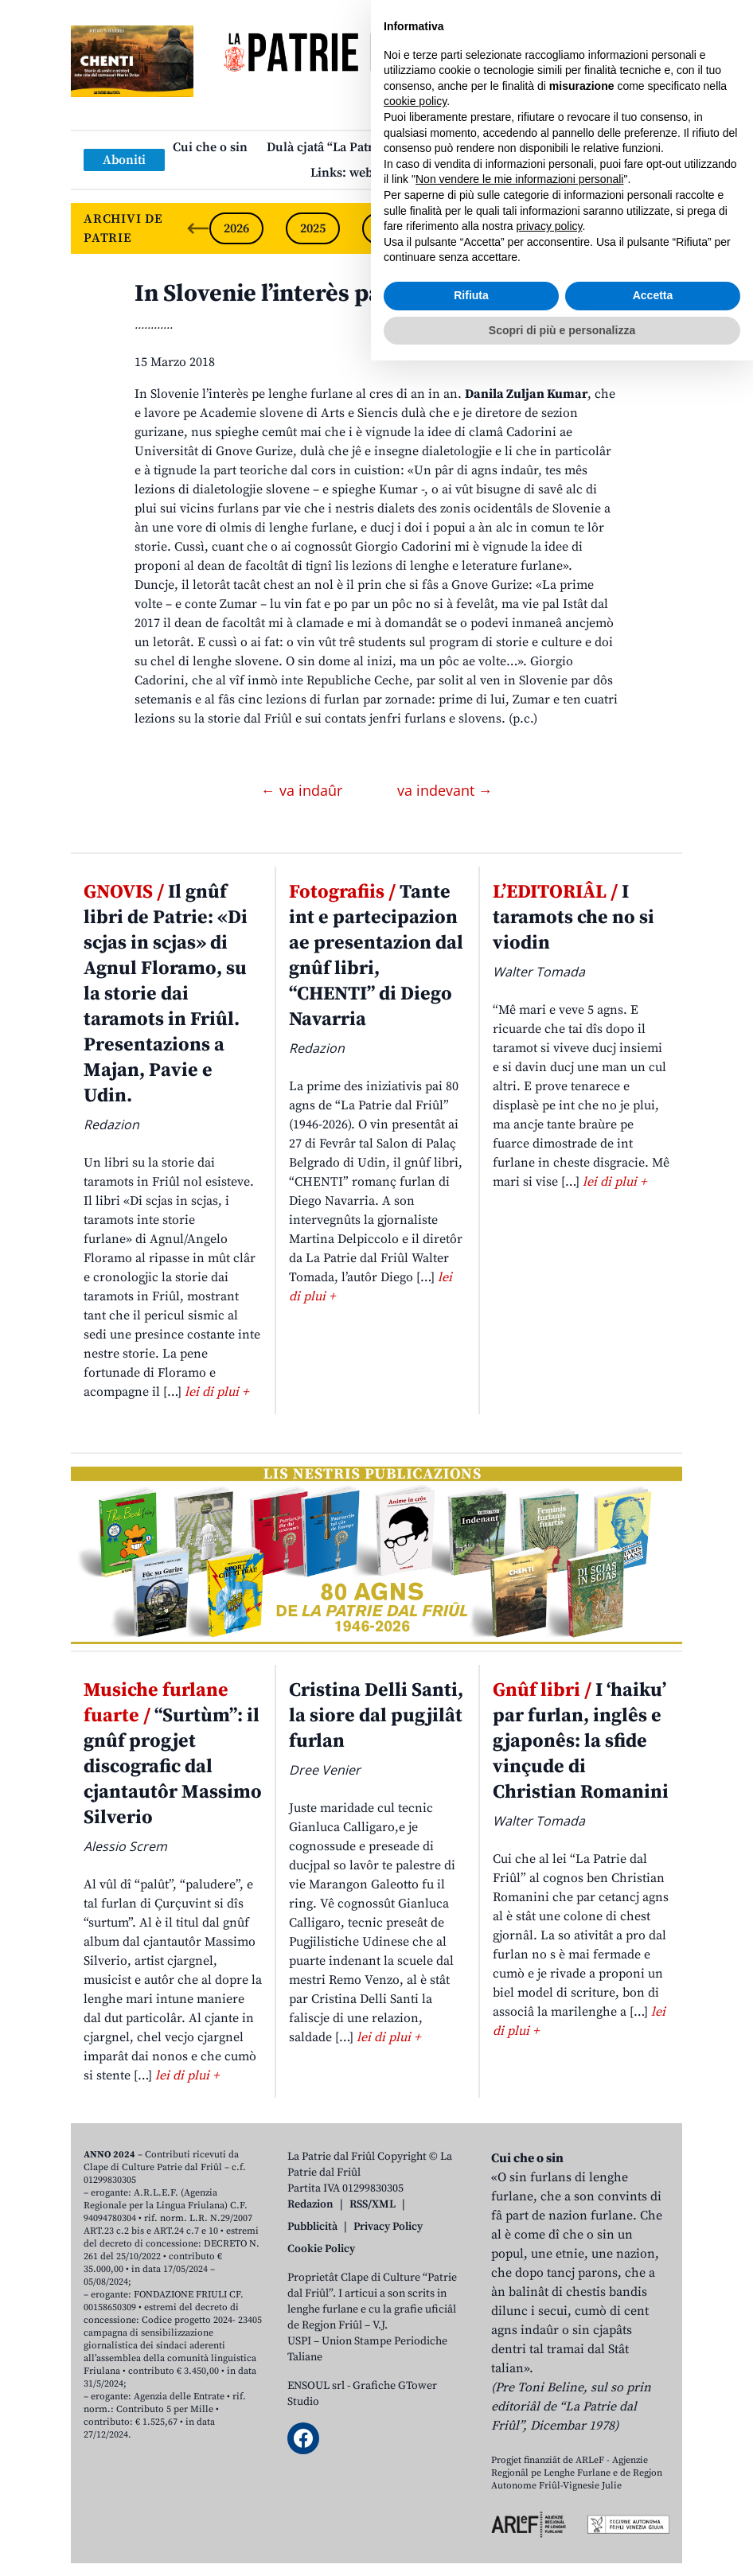  What do you see at coordinates (517, 147) in the screenshot?
I see `Publicazions/Libris` at bounding box center [517, 147].